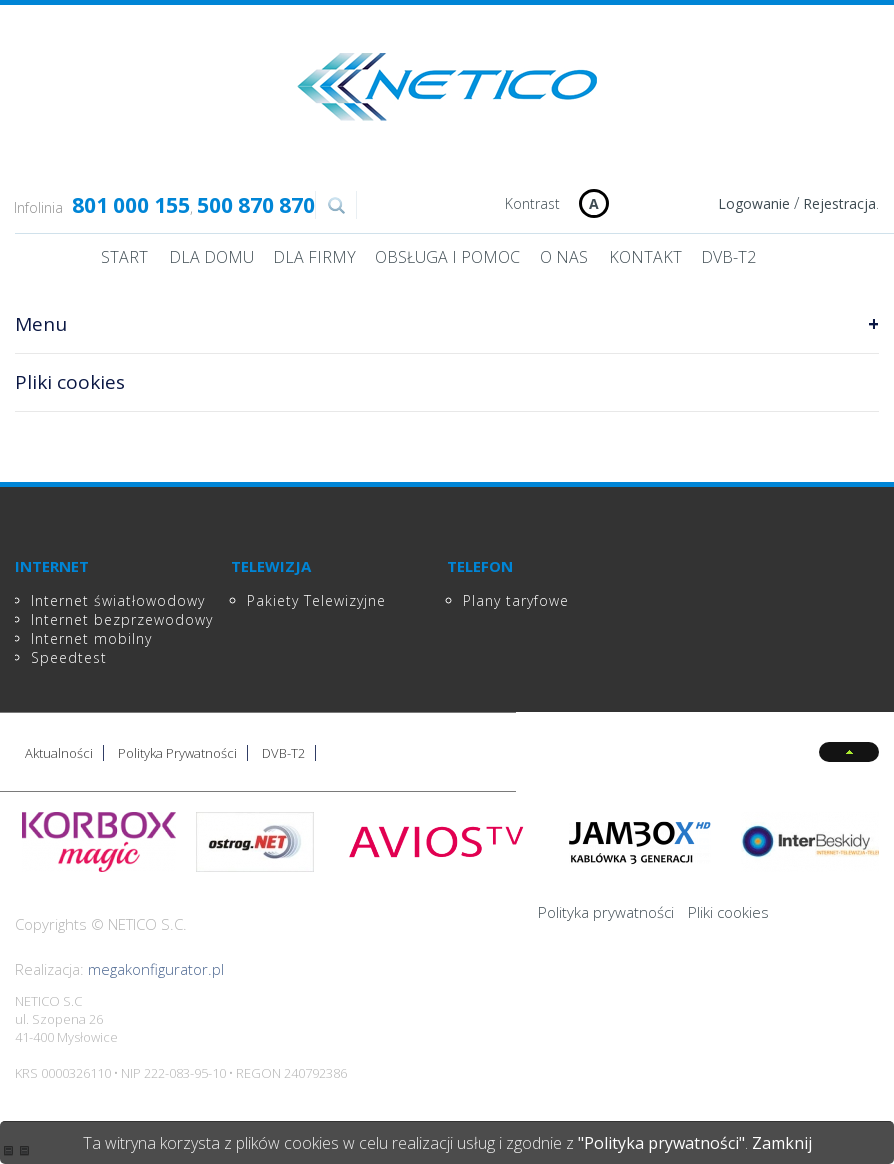 The height and width of the screenshot is (1164, 894). I want to click on Logowanie, so click(754, 203).